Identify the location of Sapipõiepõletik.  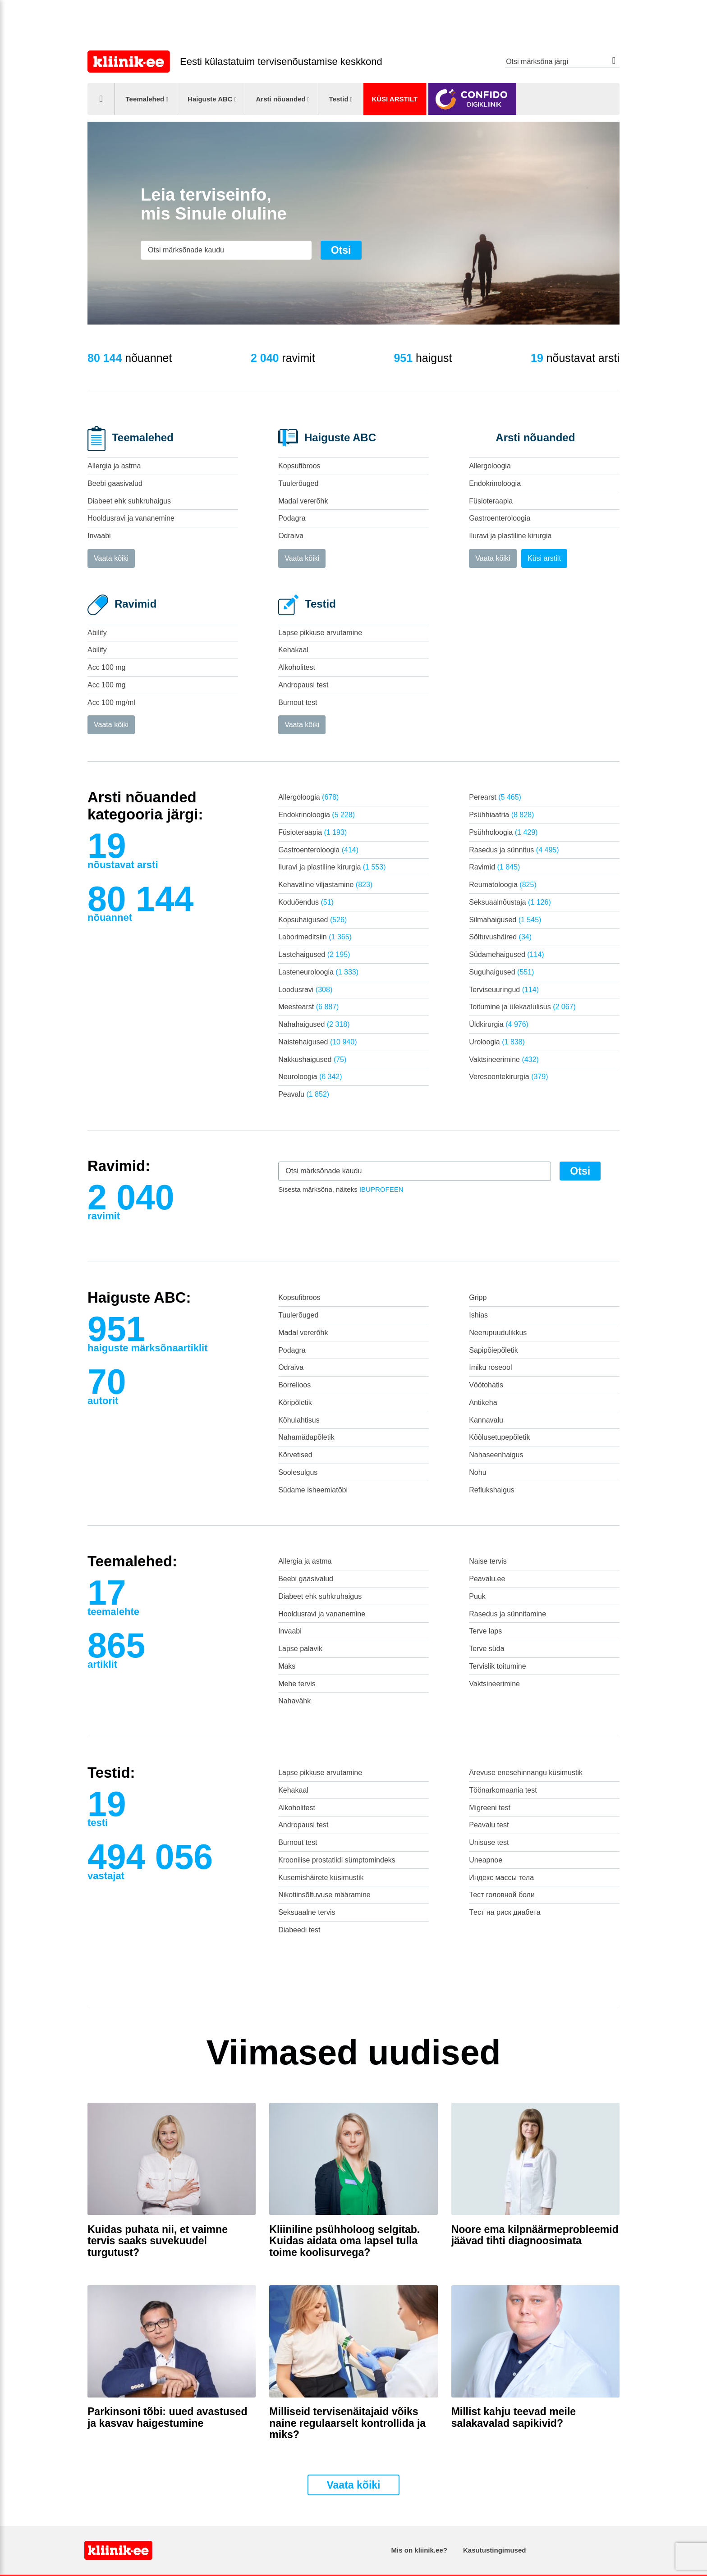
(493, 1350).